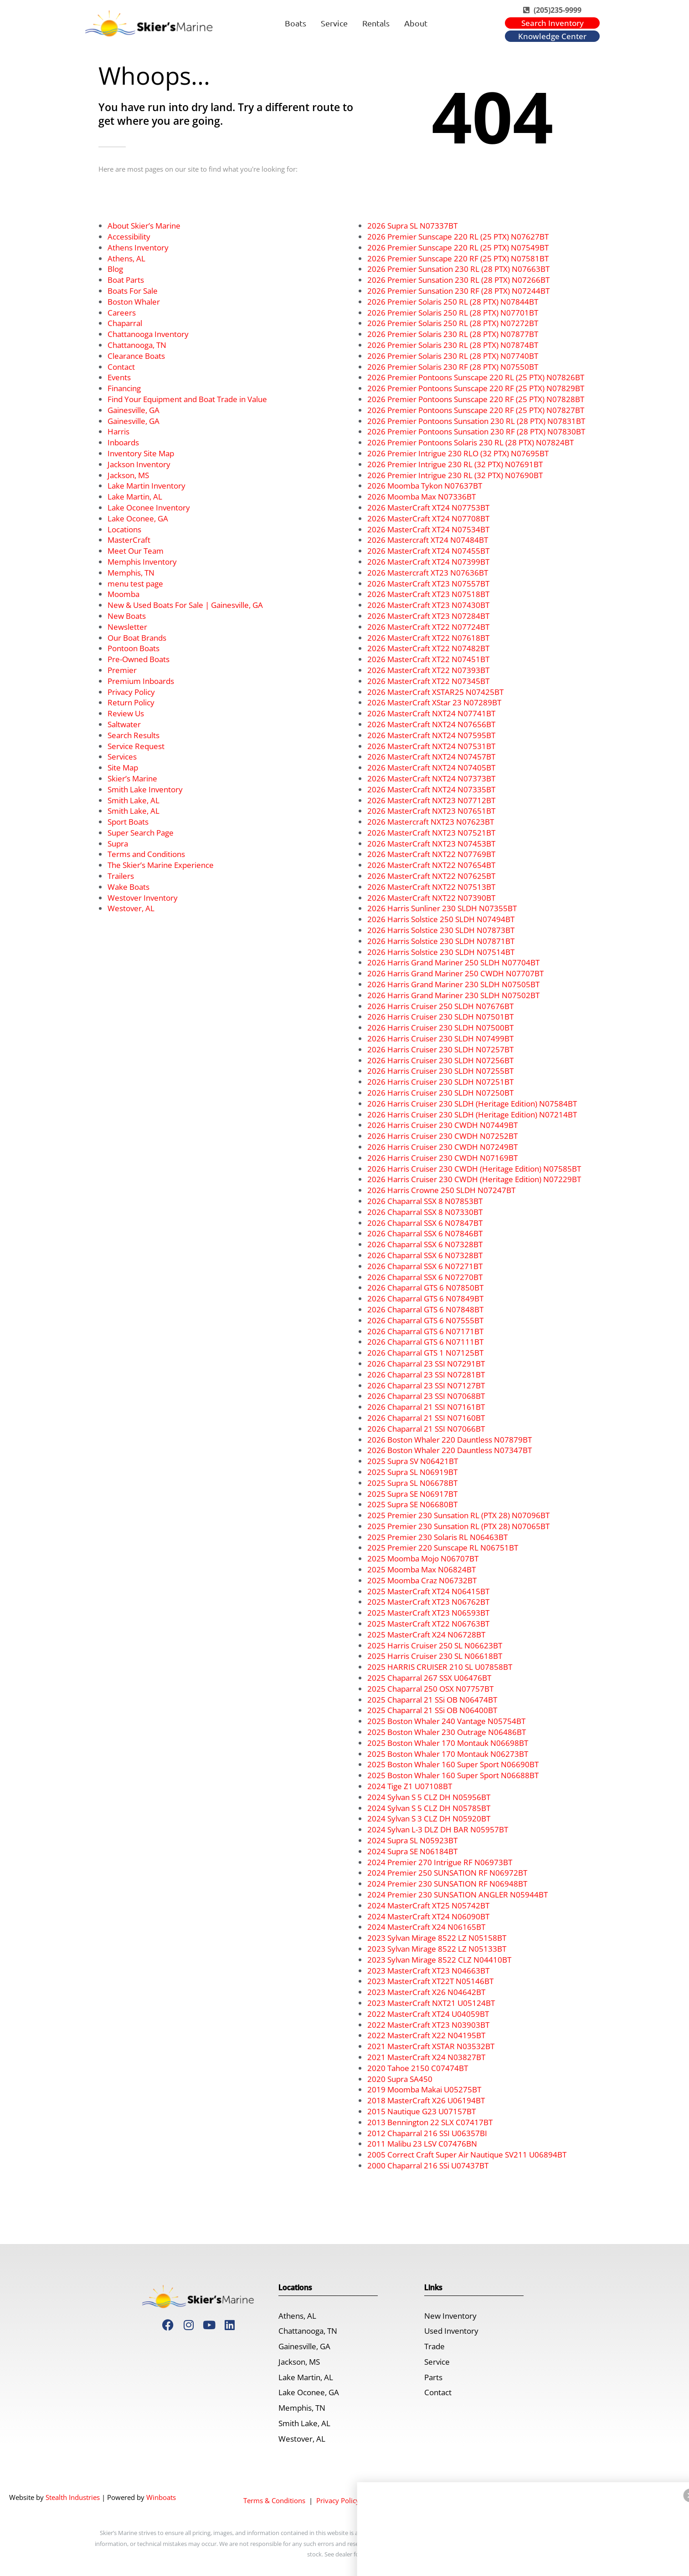  Describe the element at coordinates (148, 334) in the screenshot. I see `Chattanooga Inventory` at that location.